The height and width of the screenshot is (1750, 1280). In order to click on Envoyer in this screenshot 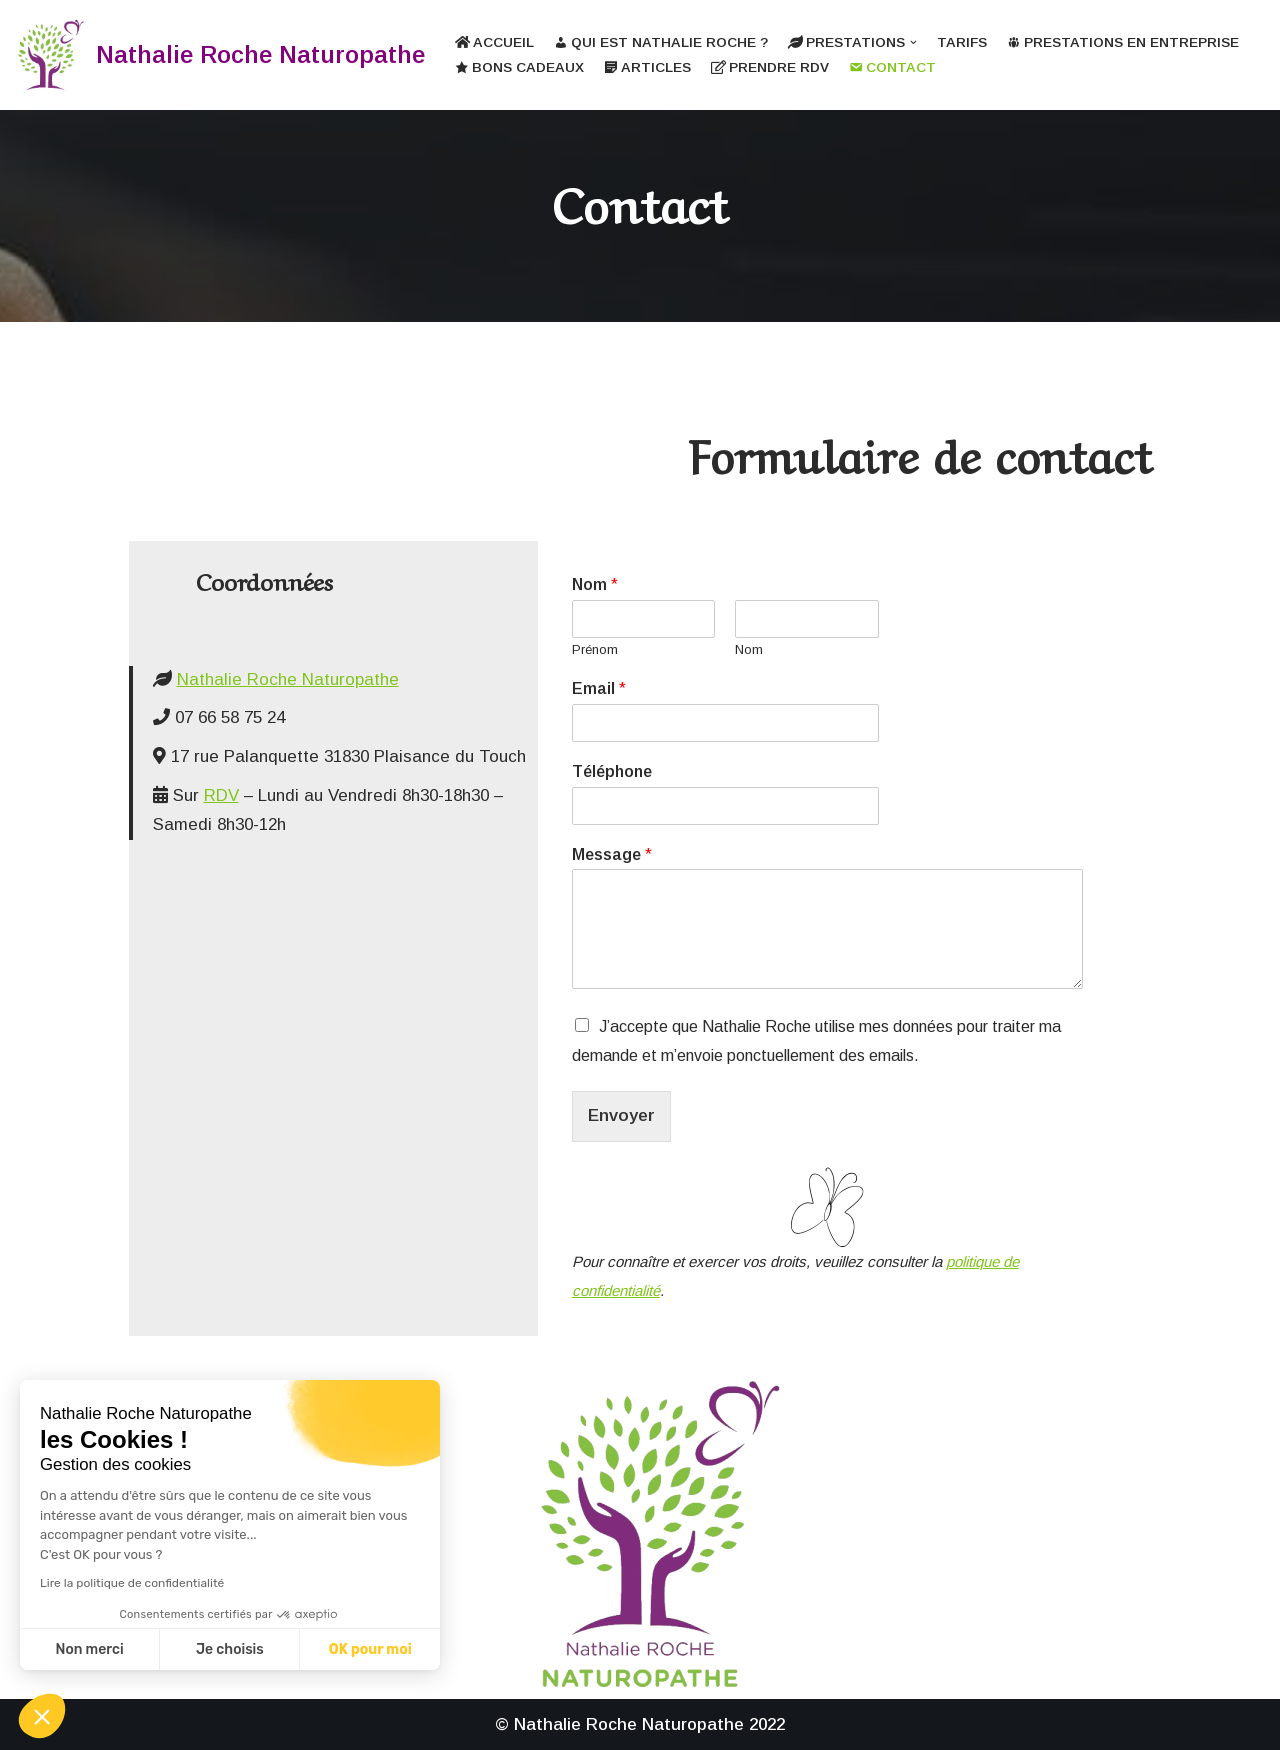, I will do `click(621, 1115)`.